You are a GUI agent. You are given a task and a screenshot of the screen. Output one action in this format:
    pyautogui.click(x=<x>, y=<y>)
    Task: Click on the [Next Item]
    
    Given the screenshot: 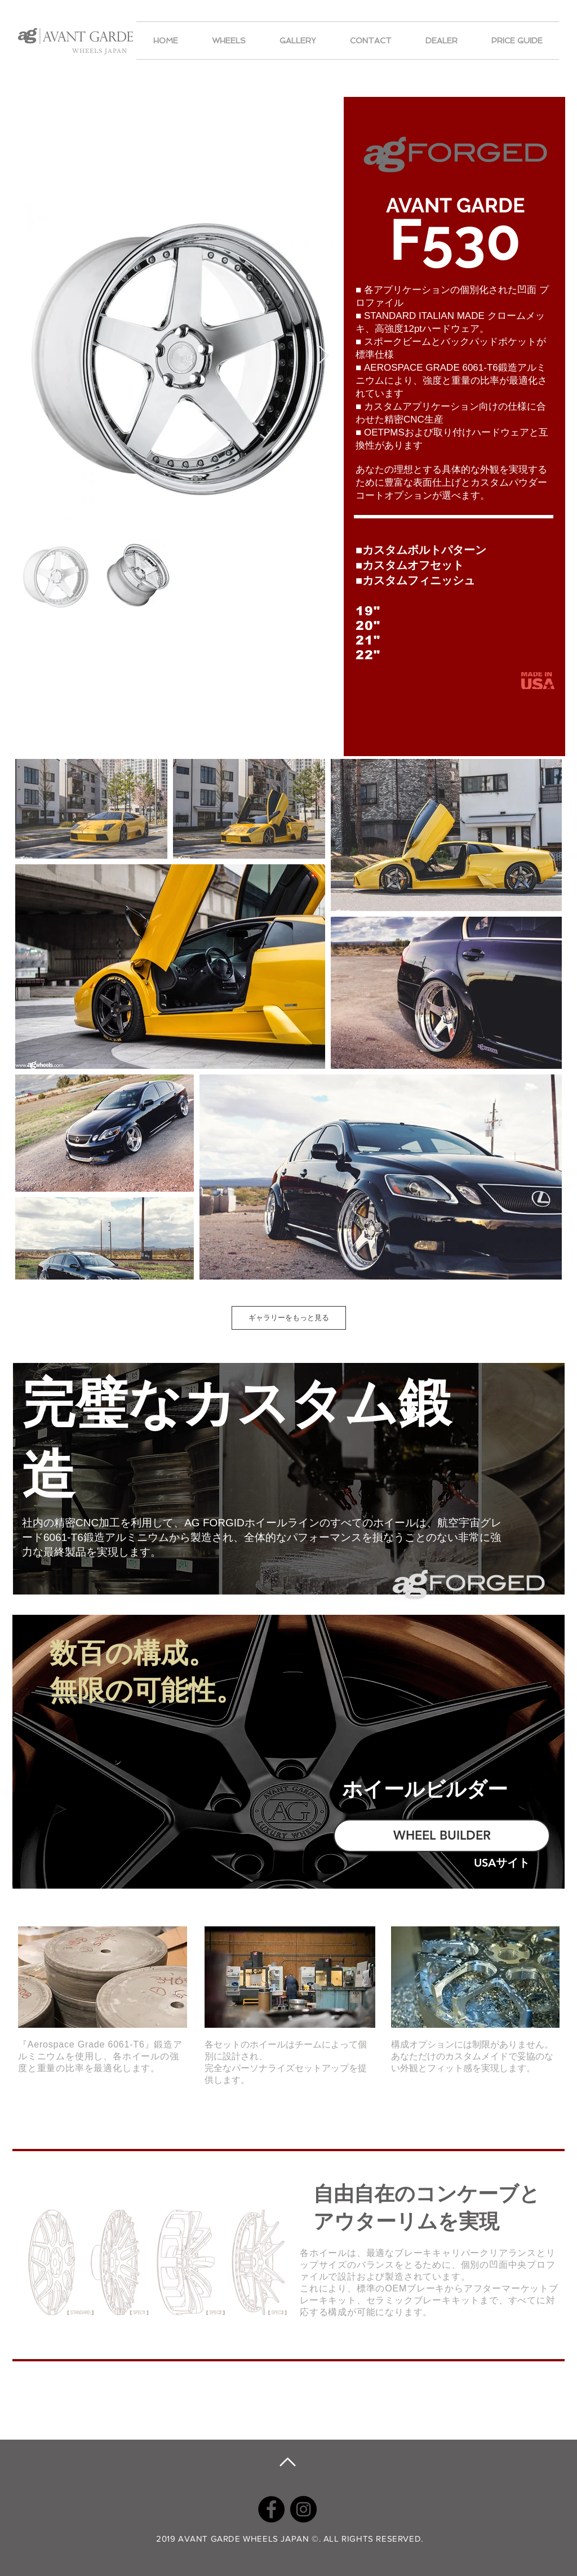 What is the action you would take?
    pyautogui.click(x=324, y=355)
    